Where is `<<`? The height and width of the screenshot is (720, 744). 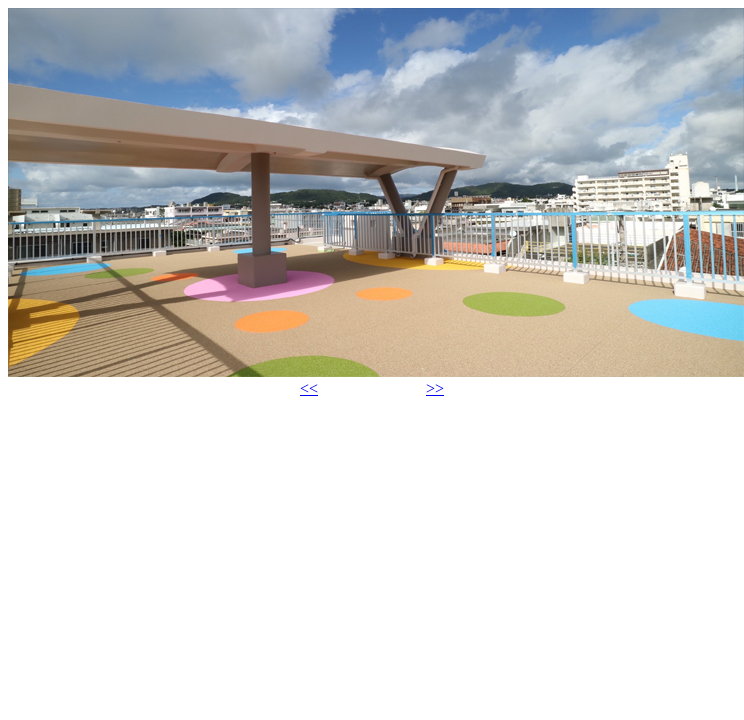
<< is located at coordinates (309, 388).